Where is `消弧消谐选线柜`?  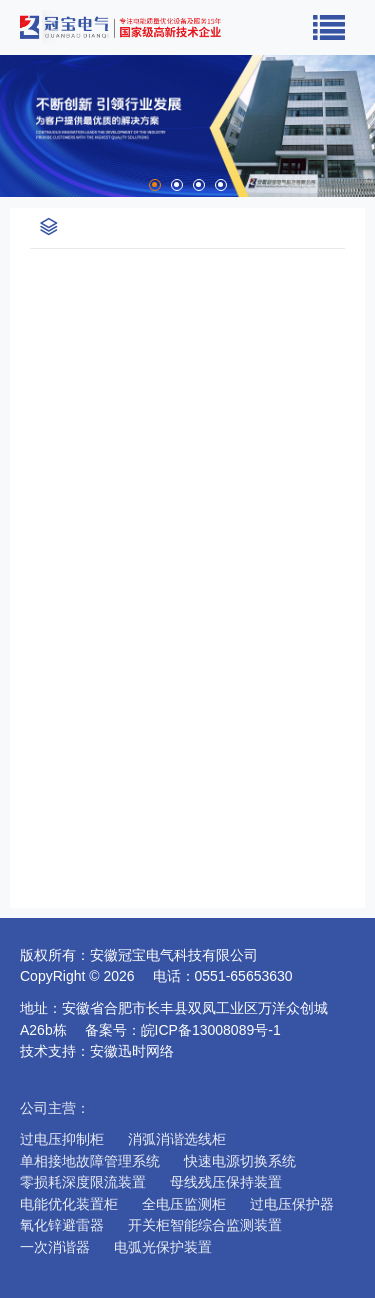 消弧消谐选线柜 is located at coordinates (177, 1139).